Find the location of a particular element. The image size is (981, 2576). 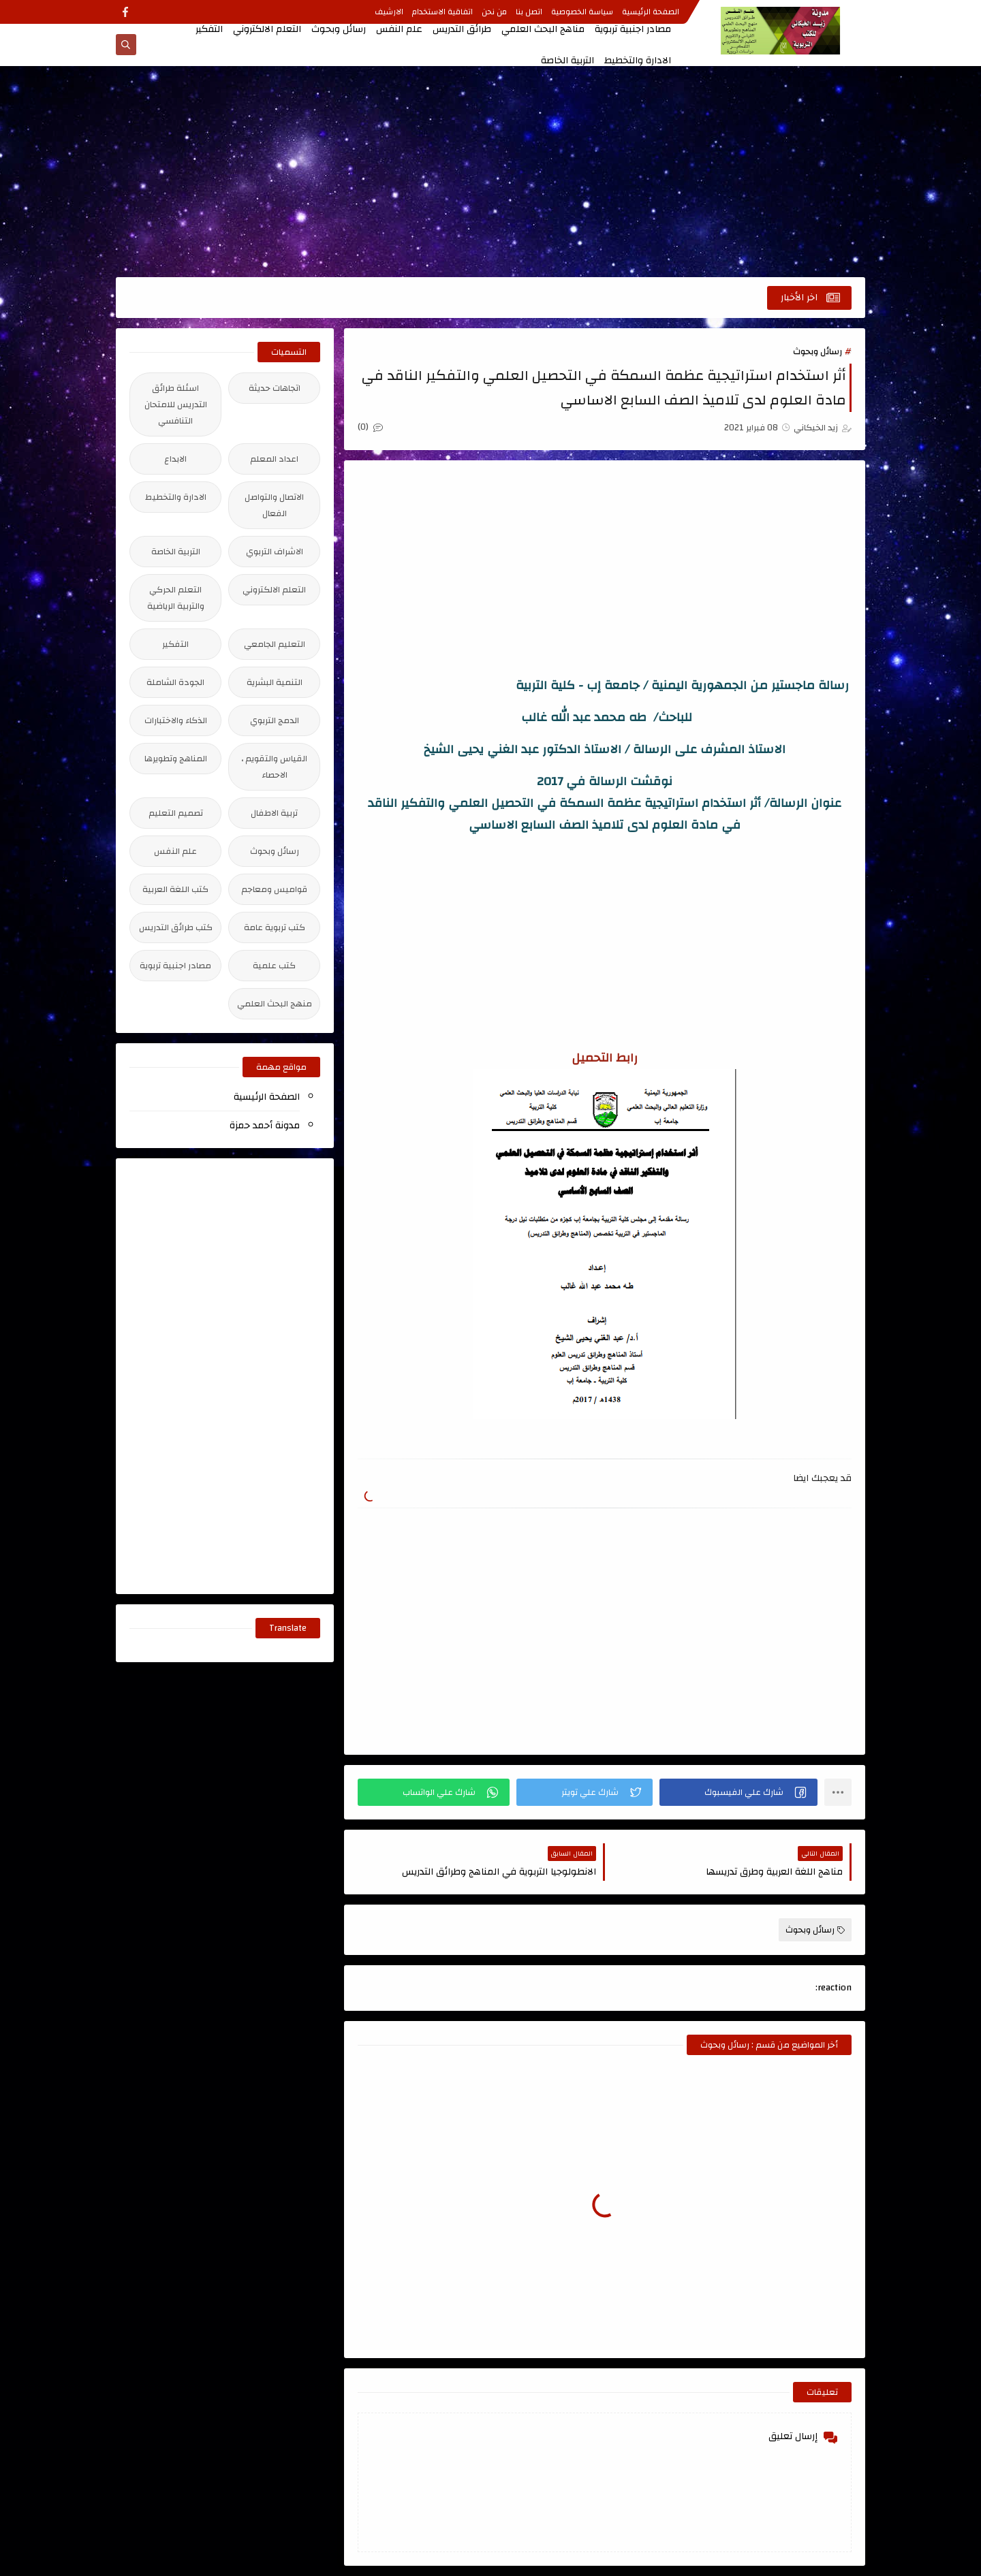

اتفاقية الاستخدام is located at coordinates (442, 11).